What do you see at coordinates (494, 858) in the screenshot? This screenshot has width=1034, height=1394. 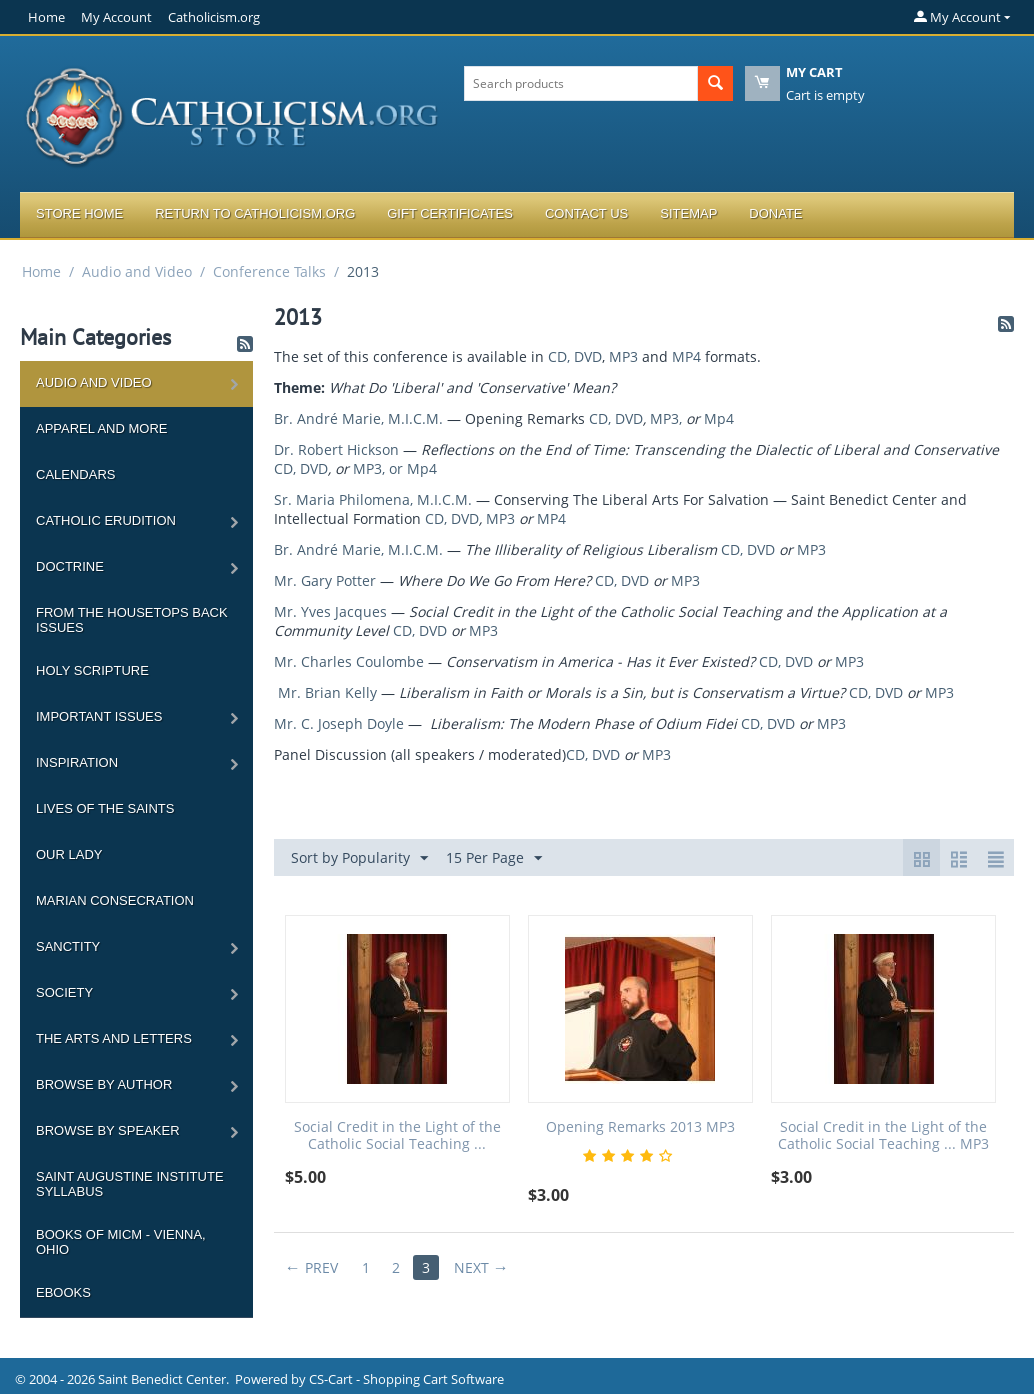 I see `15 Per Page` at bounding box center [494, 858].